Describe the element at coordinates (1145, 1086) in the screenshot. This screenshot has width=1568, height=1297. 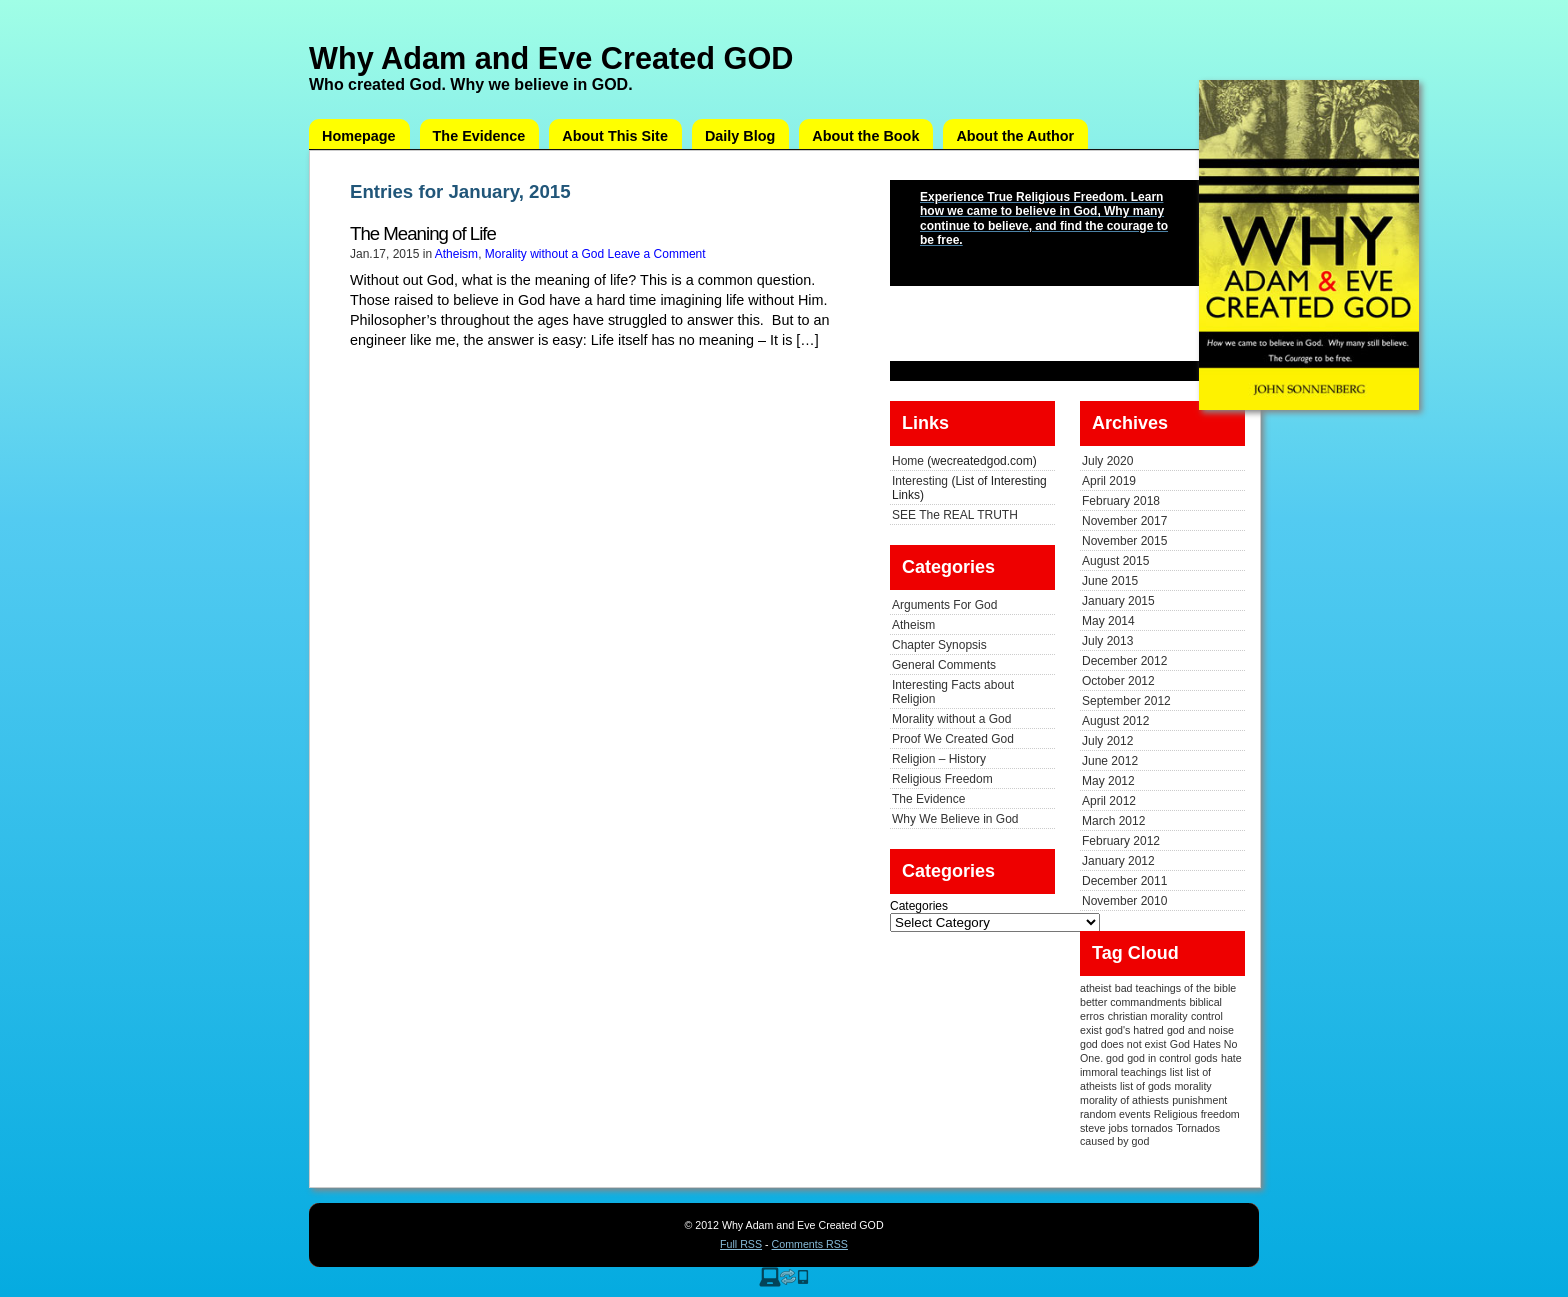
I see `list of gods [list of gods (1 item)]` at that location.